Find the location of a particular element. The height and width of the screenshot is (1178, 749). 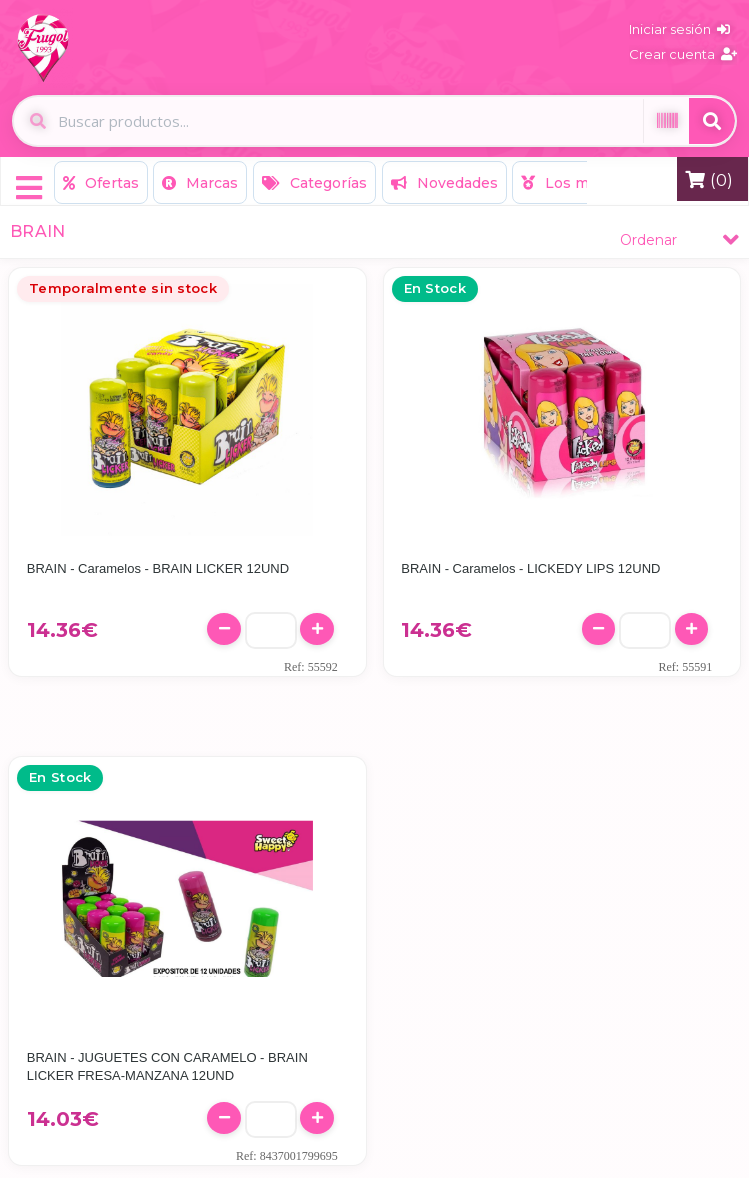

Ofertas is located at coordinates (101, 183).